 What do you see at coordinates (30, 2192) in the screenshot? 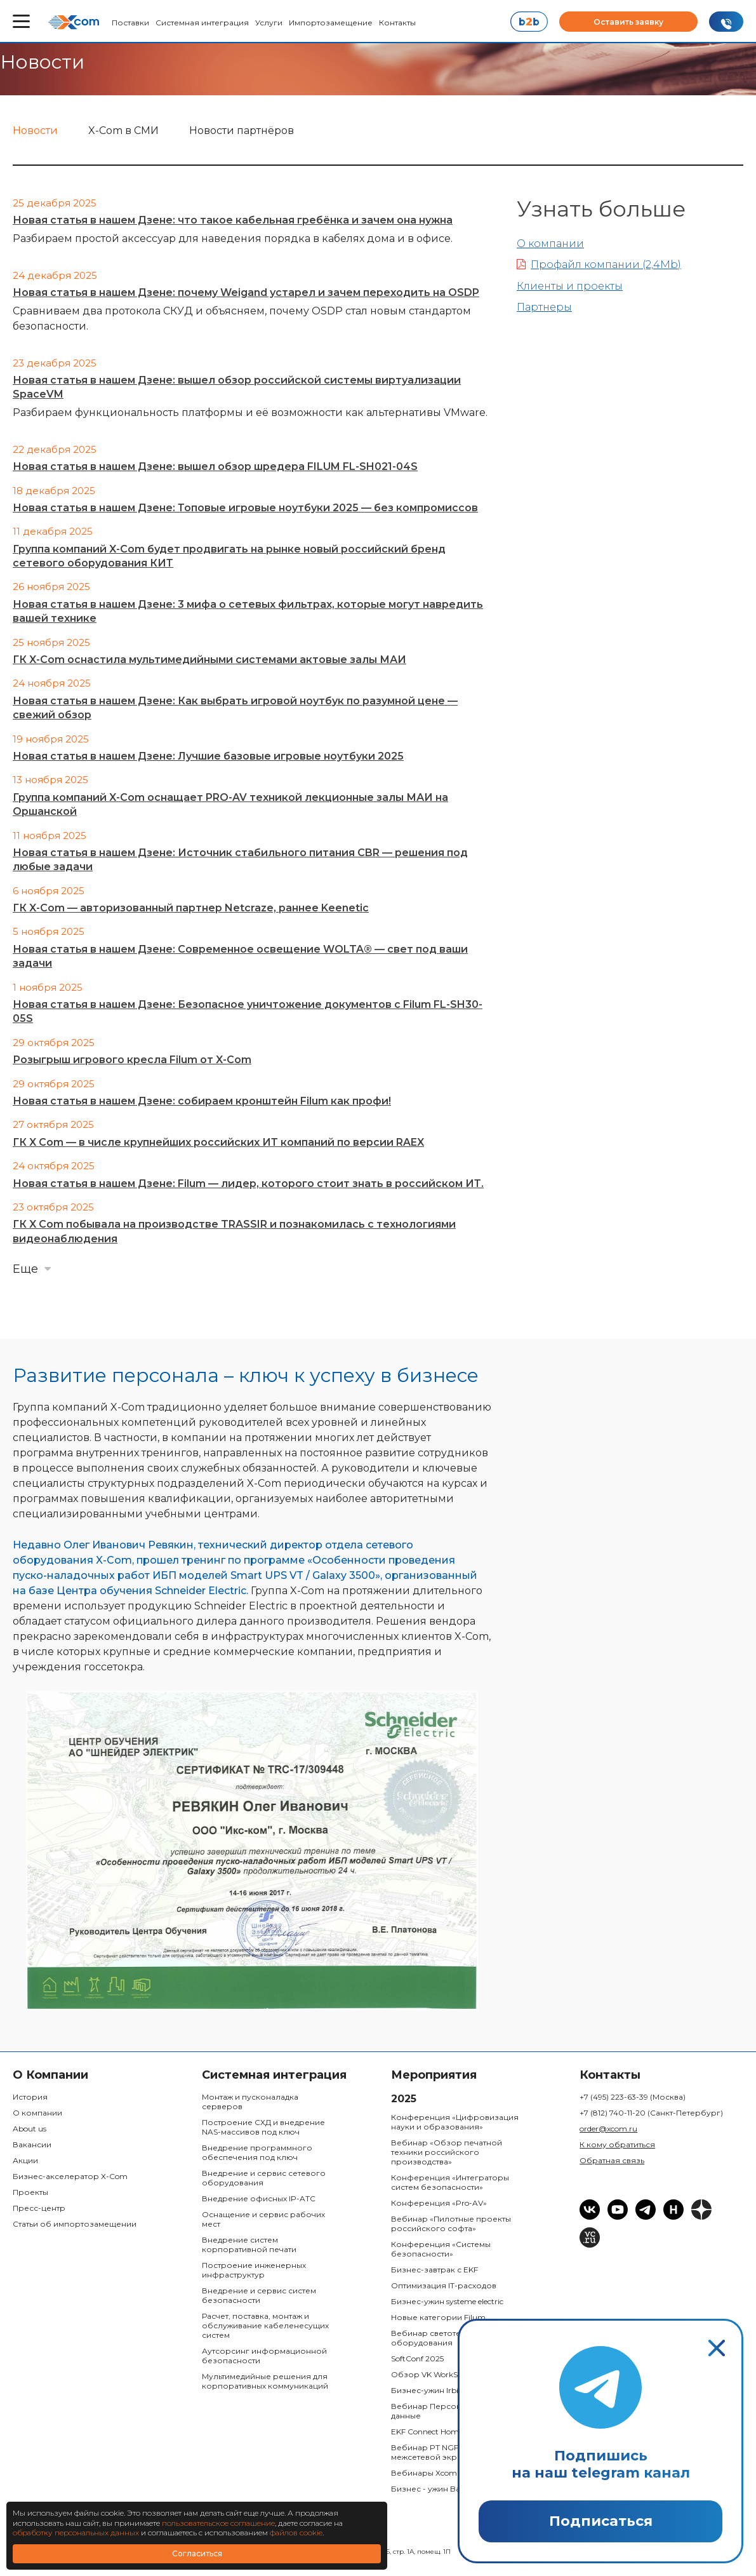
I see `Проекты` at bounding box center [30, 2192].